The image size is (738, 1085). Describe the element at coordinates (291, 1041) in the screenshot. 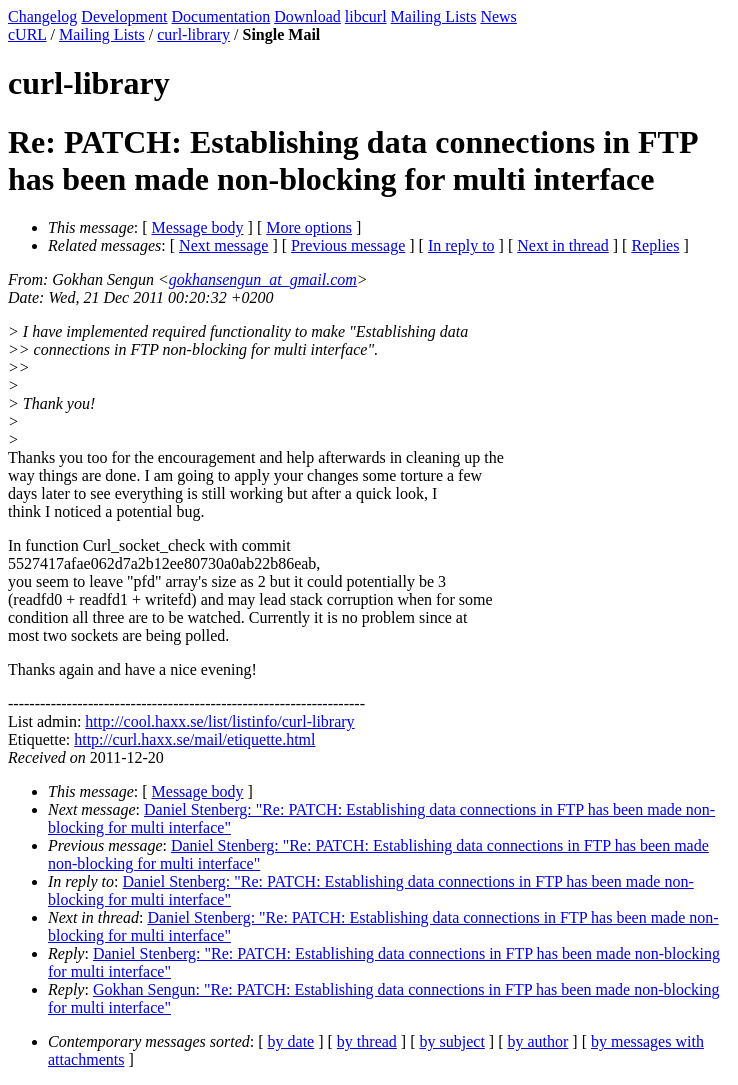

I see `by date` at that location.